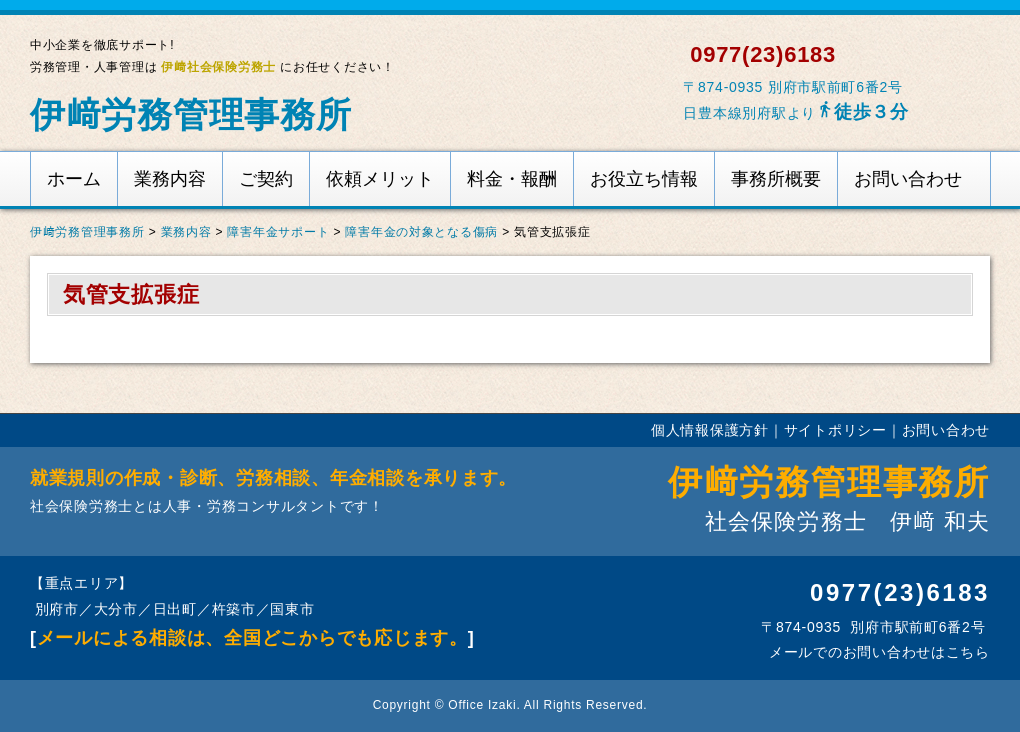 Image resolution: width=1020 pixels, height=732 pixels. What do you see at coordinates (644, 179) in the screenshot?
I see `お役立ち情報` at bounding box center [644, 179].